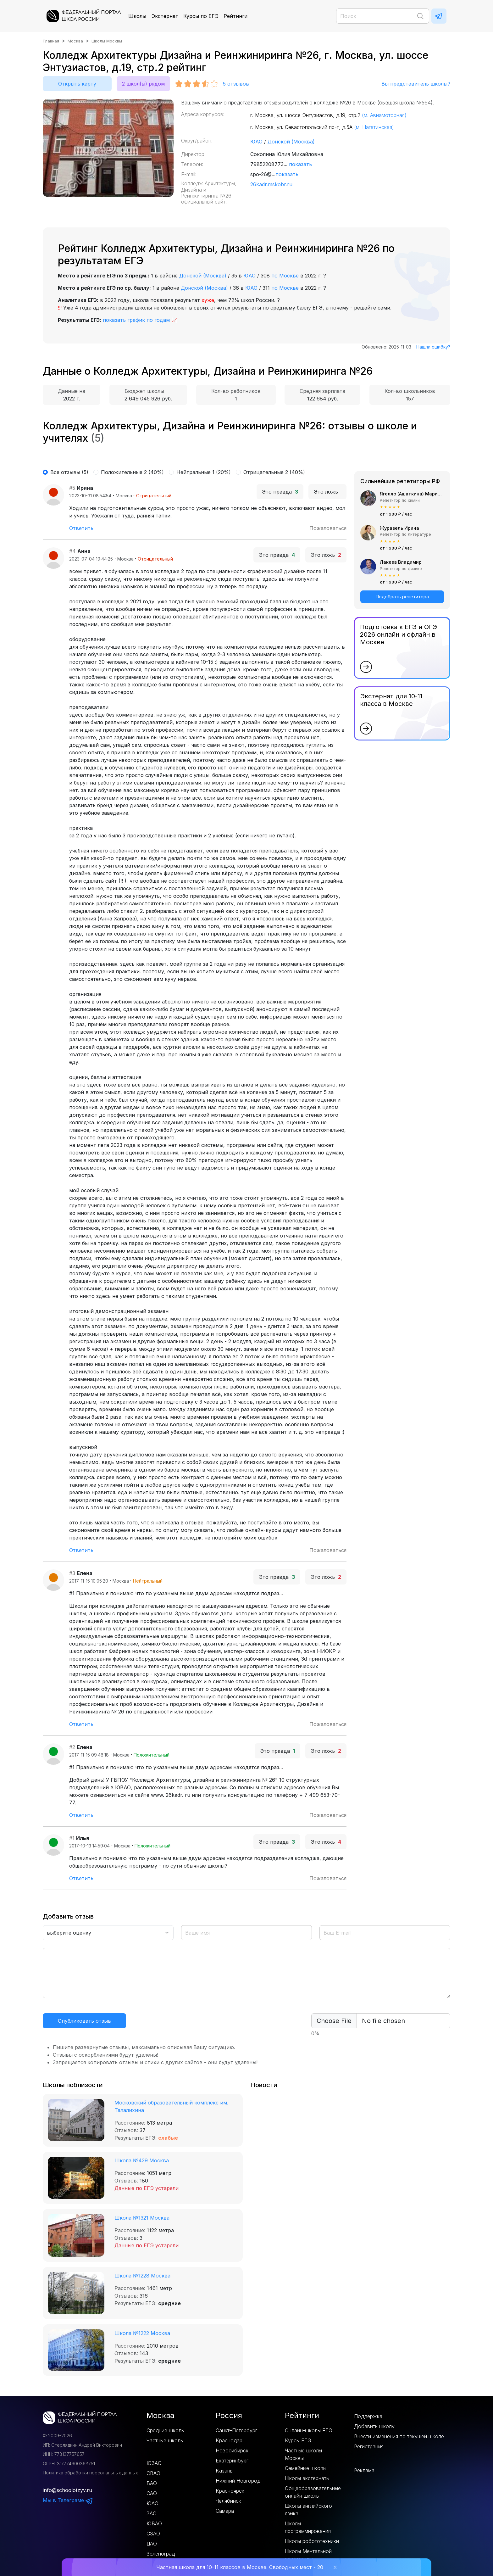  What do you see at coordinates (152, 2493) in the screenshot?
I see `САО` at bounding box center [152, 2493].